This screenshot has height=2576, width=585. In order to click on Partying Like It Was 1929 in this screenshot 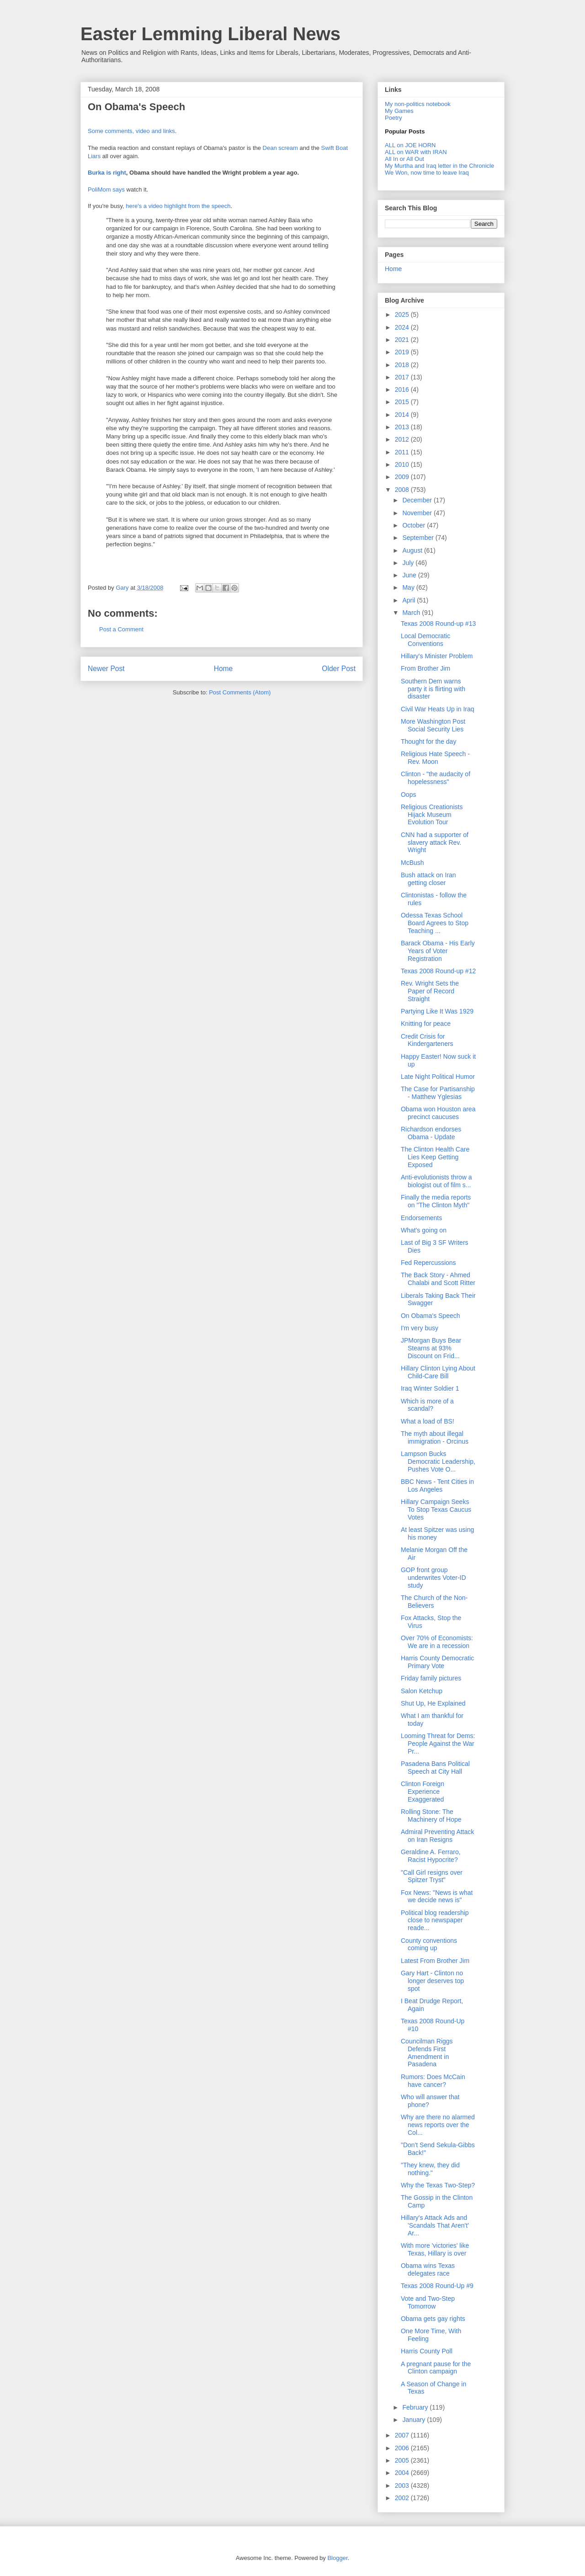, I will do `click(437, 1011)`.